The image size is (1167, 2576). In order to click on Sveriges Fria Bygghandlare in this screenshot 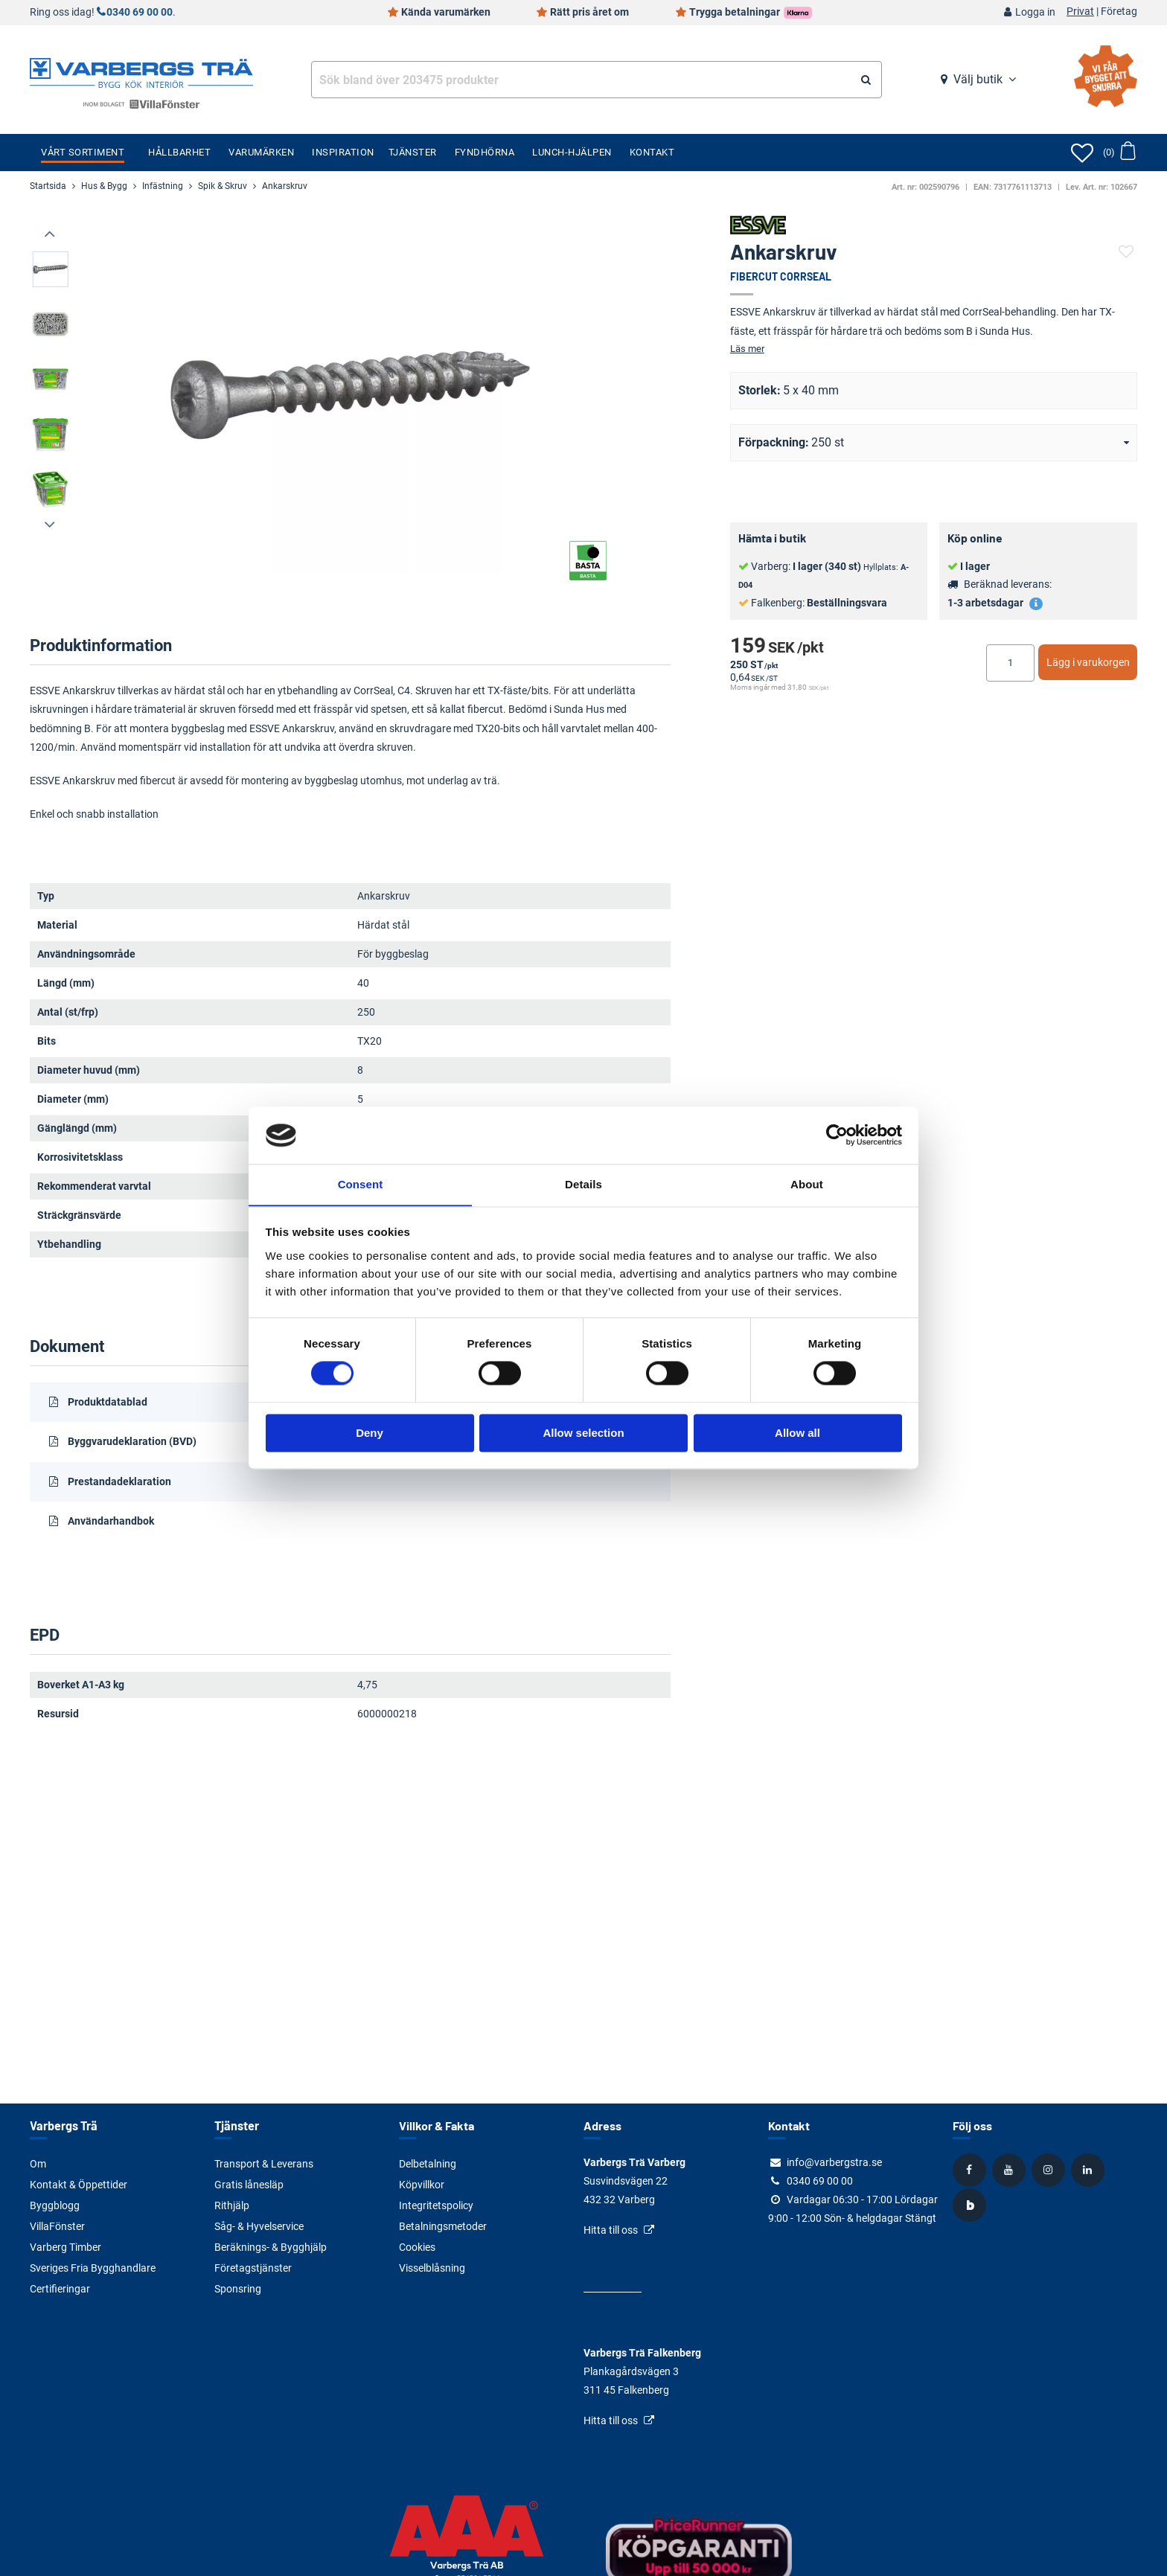, I will do `click(93, 2268)`.